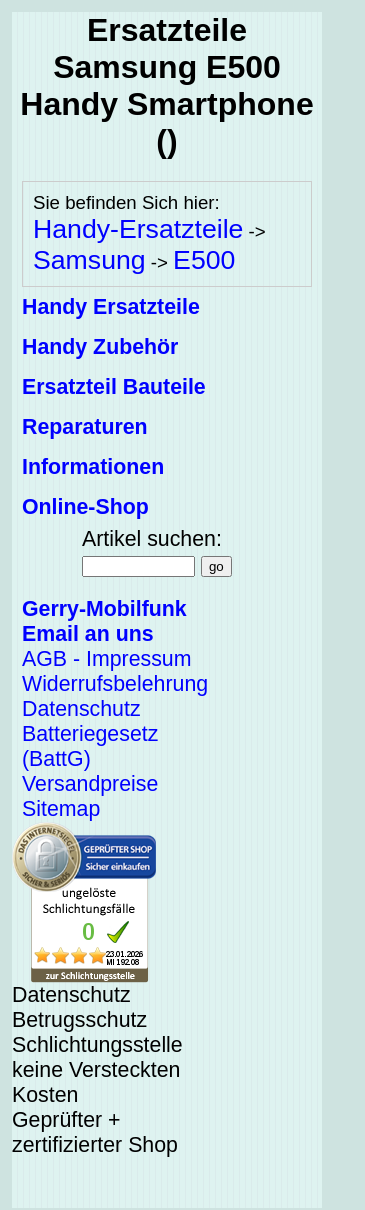 Image resolution: width=365 pixels, height=1210 pixels. What do you see at coordinates (81, 709) in the screenshot?
I see `Datenschutz` at bounding box center [81, 709].